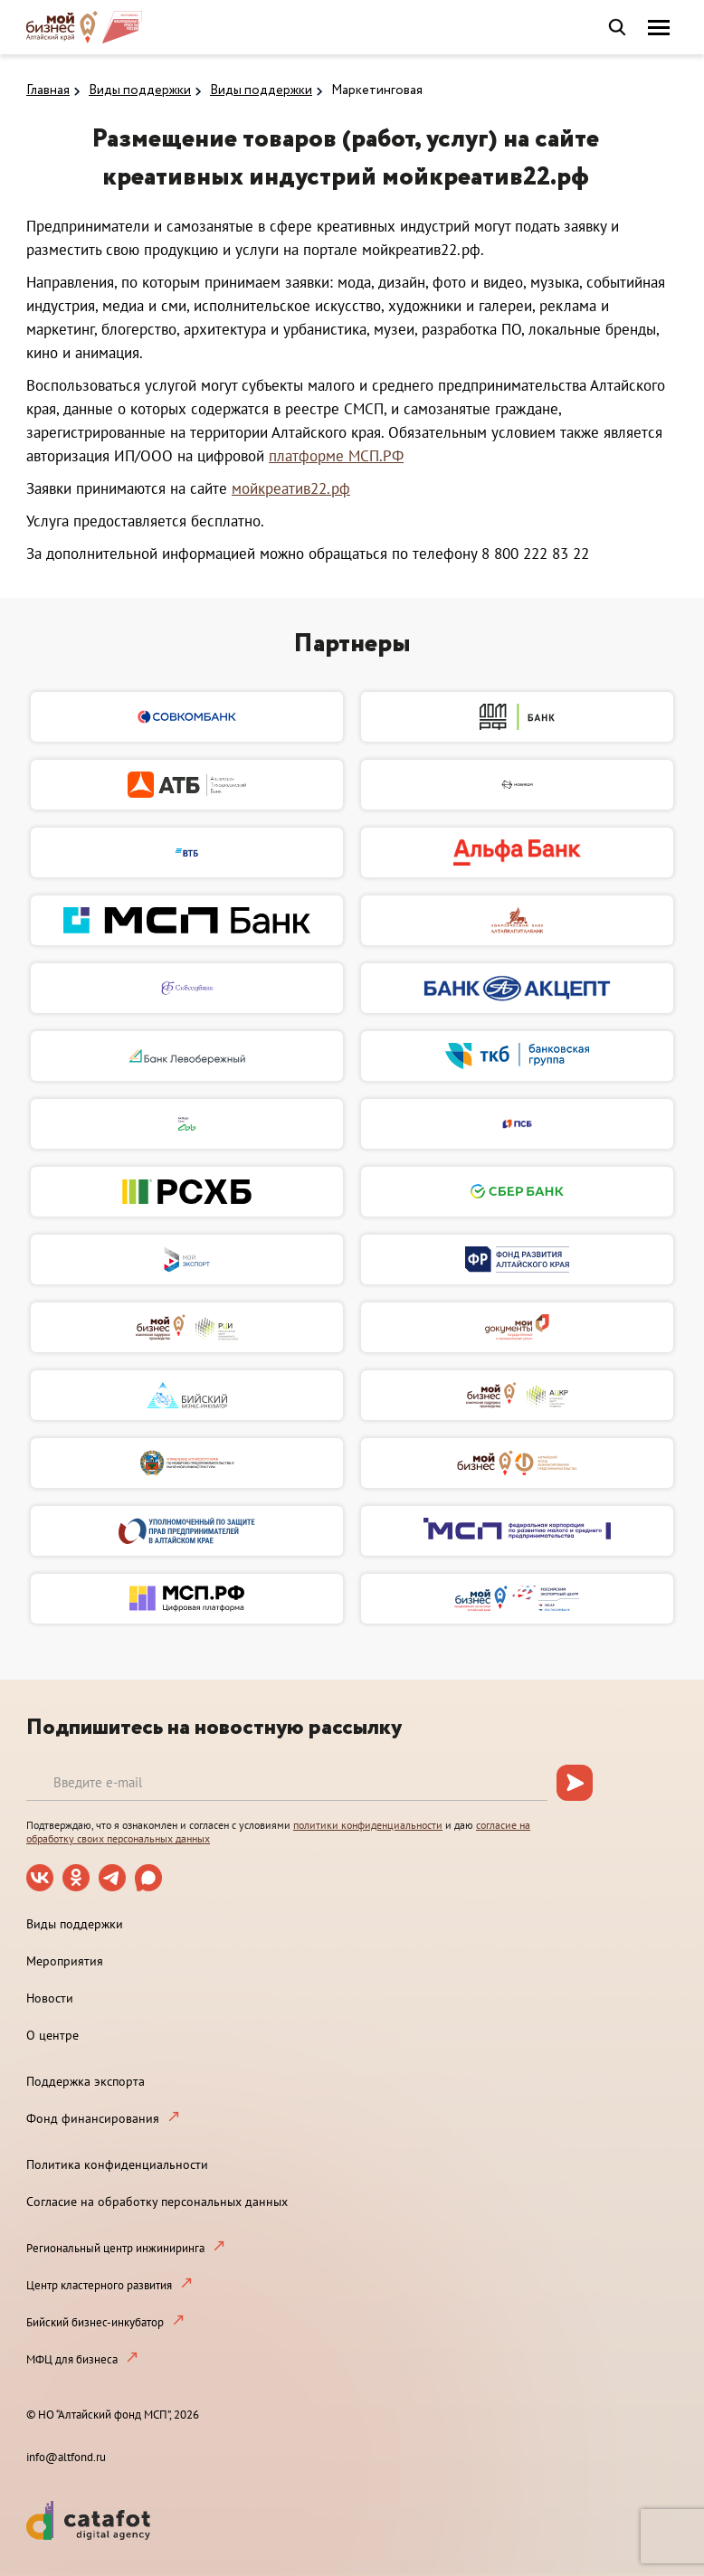  I want to click on Региональный центр инжиниринга, so click(115, 2248).